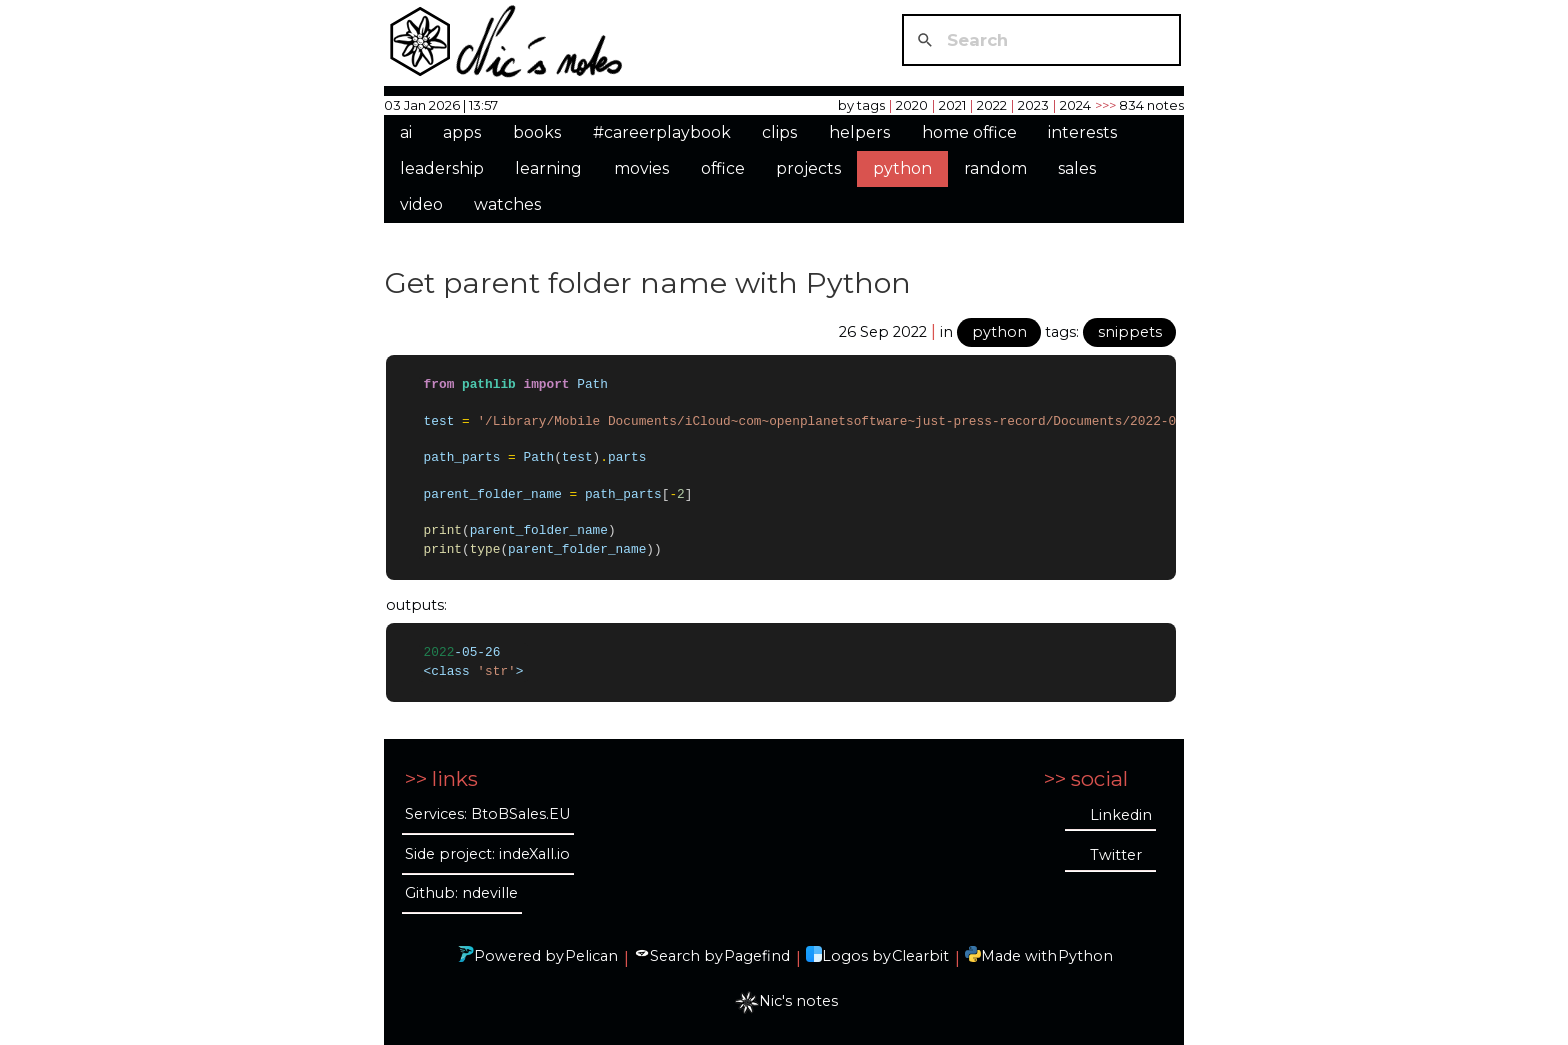  I want to click on watches, so click(507, 204).